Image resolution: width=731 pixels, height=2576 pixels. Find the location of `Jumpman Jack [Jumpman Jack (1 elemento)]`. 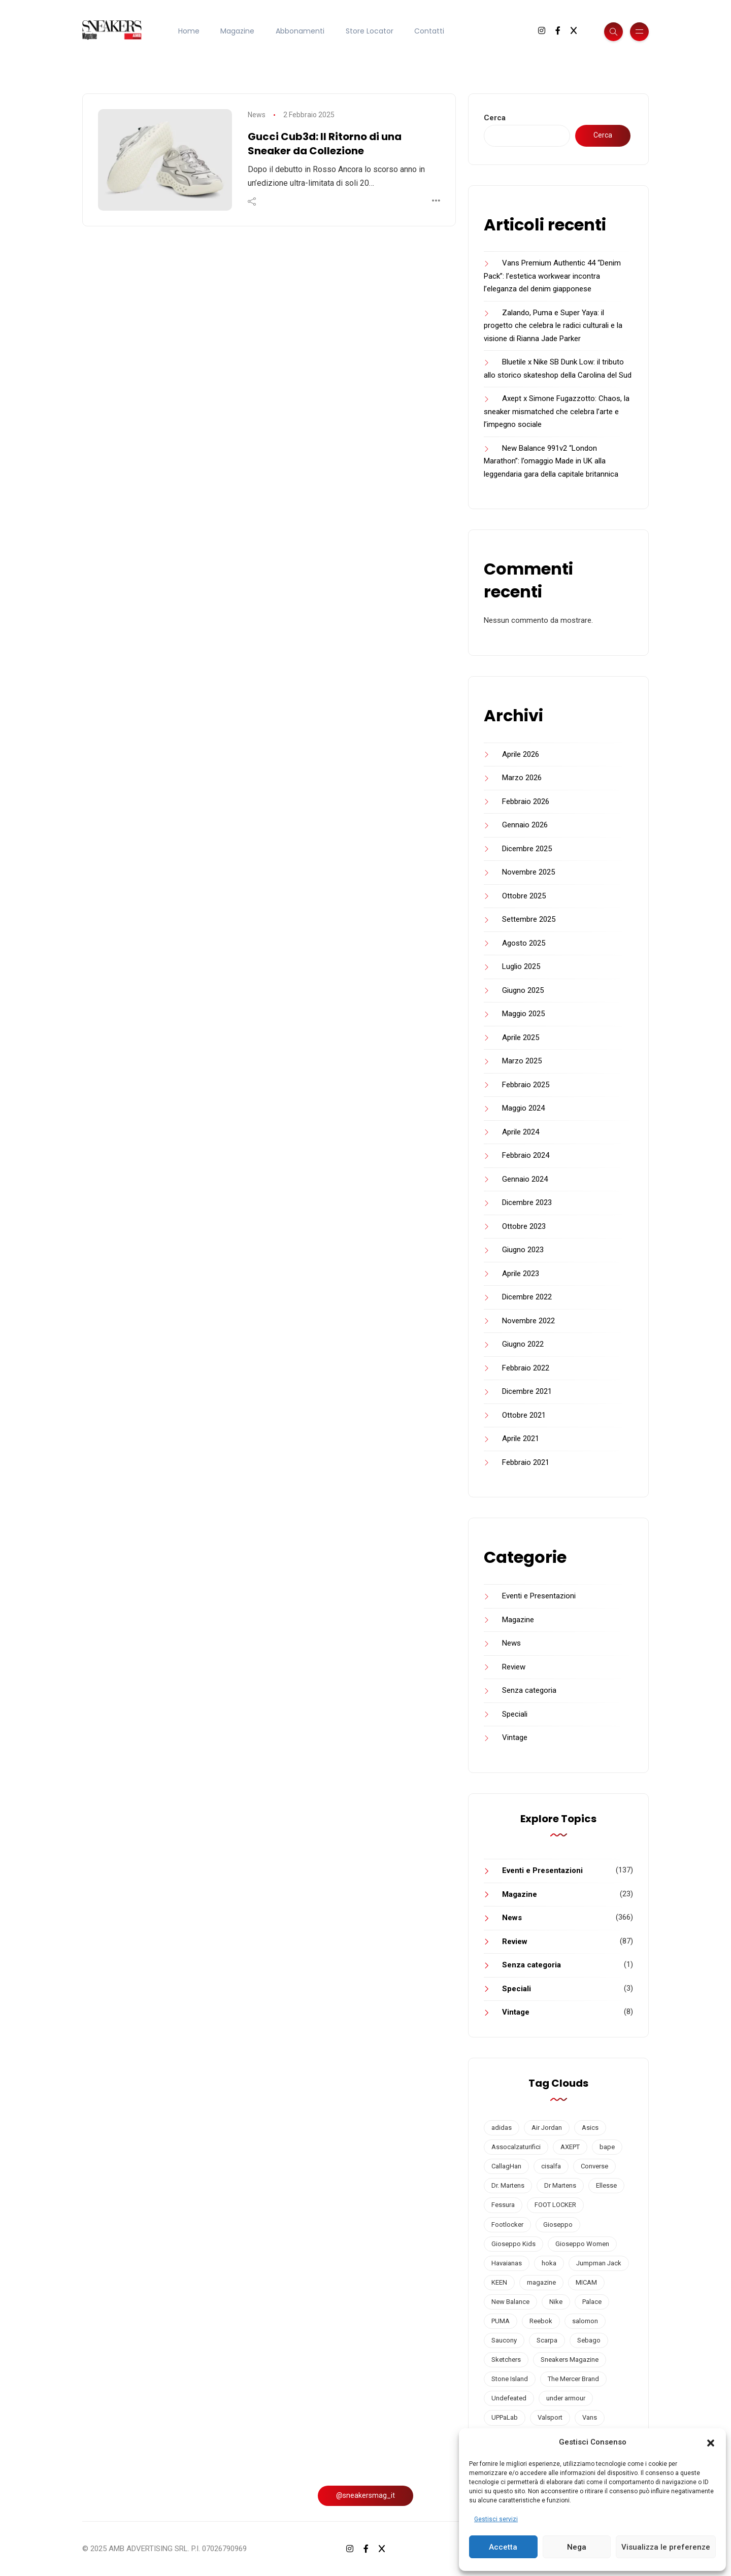

Jumpman Jack [Jumpman Jack (1 elemento)] is located at coordinates (598, 2263).